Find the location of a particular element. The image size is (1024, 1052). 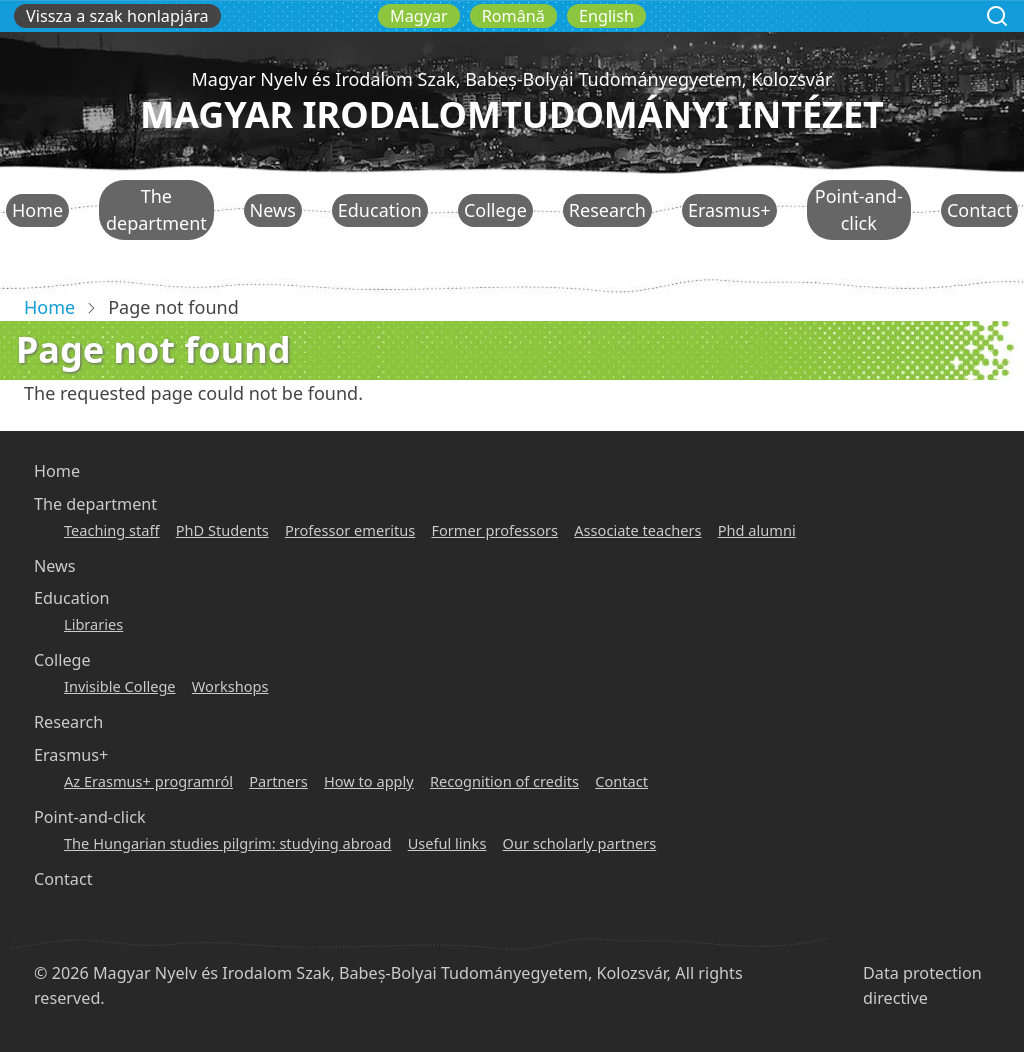

Română is located at coordinates (513, 16).